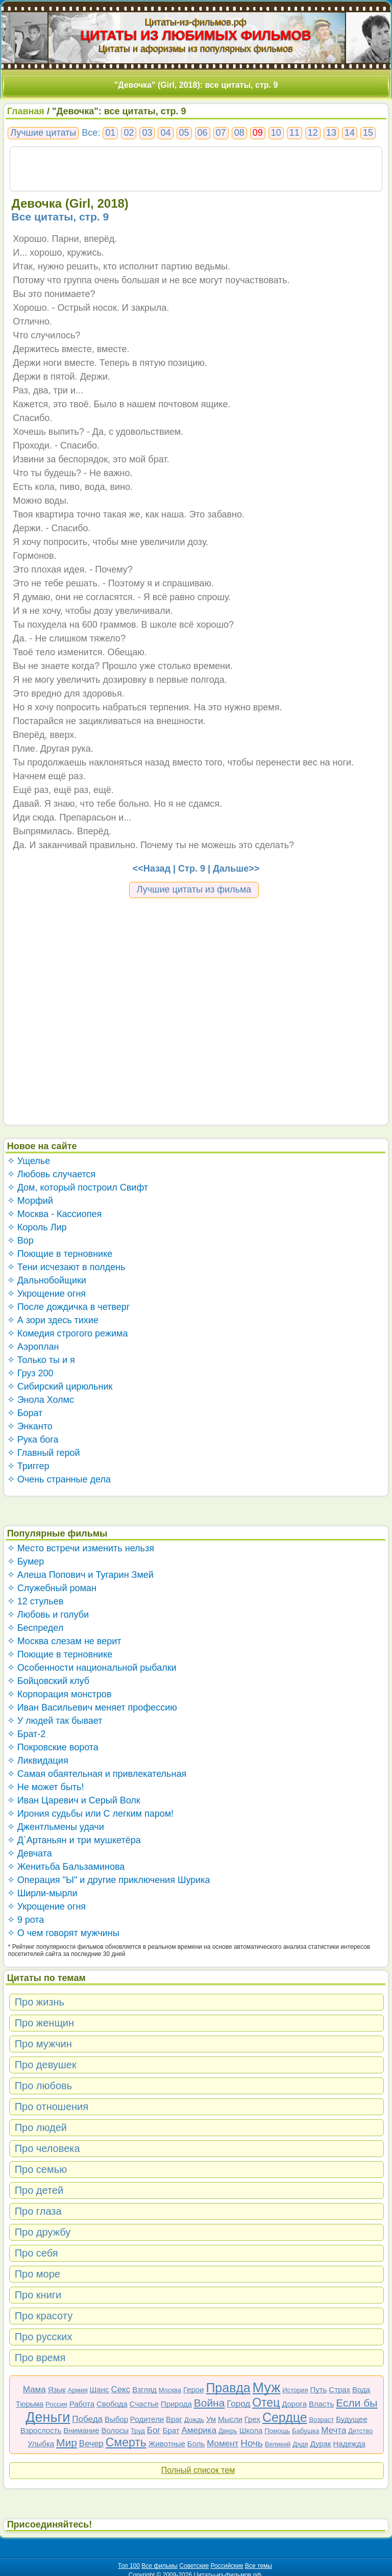 This screenshot has height=2576, width=392. Describe the element at coordinates (198, 2430) in the screenshot. I see `Америка` at that location.